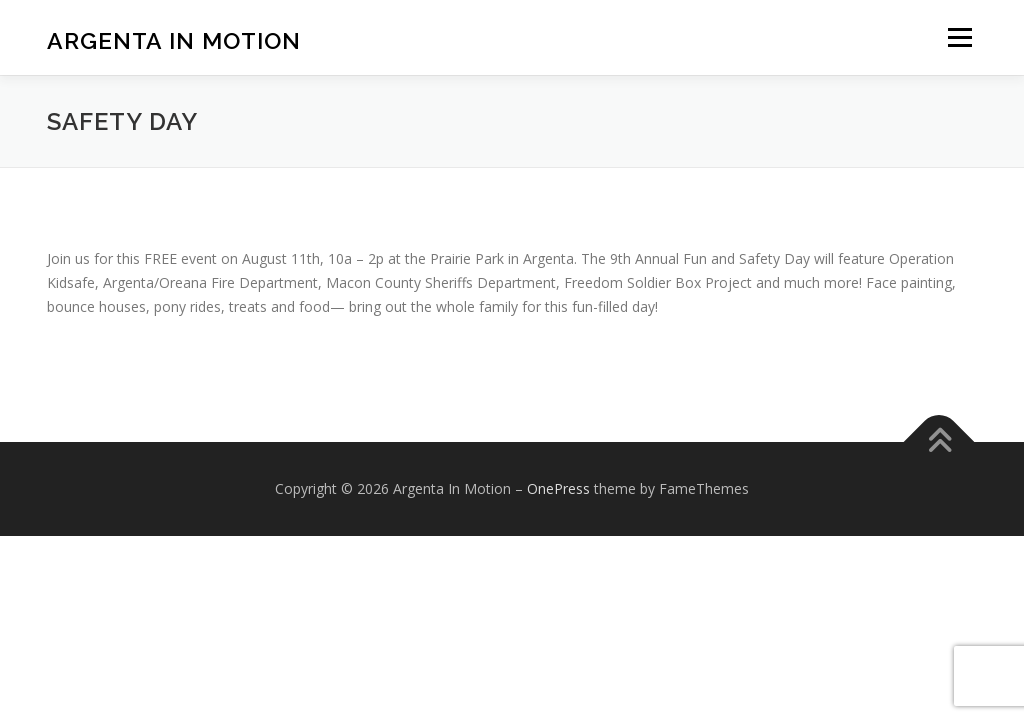 Image resolution: width=1024 pixels, height=720 pixels. Describe the element at coordinates (174, 40) in the screenshot. I see `Argenta In Motion` at that location.